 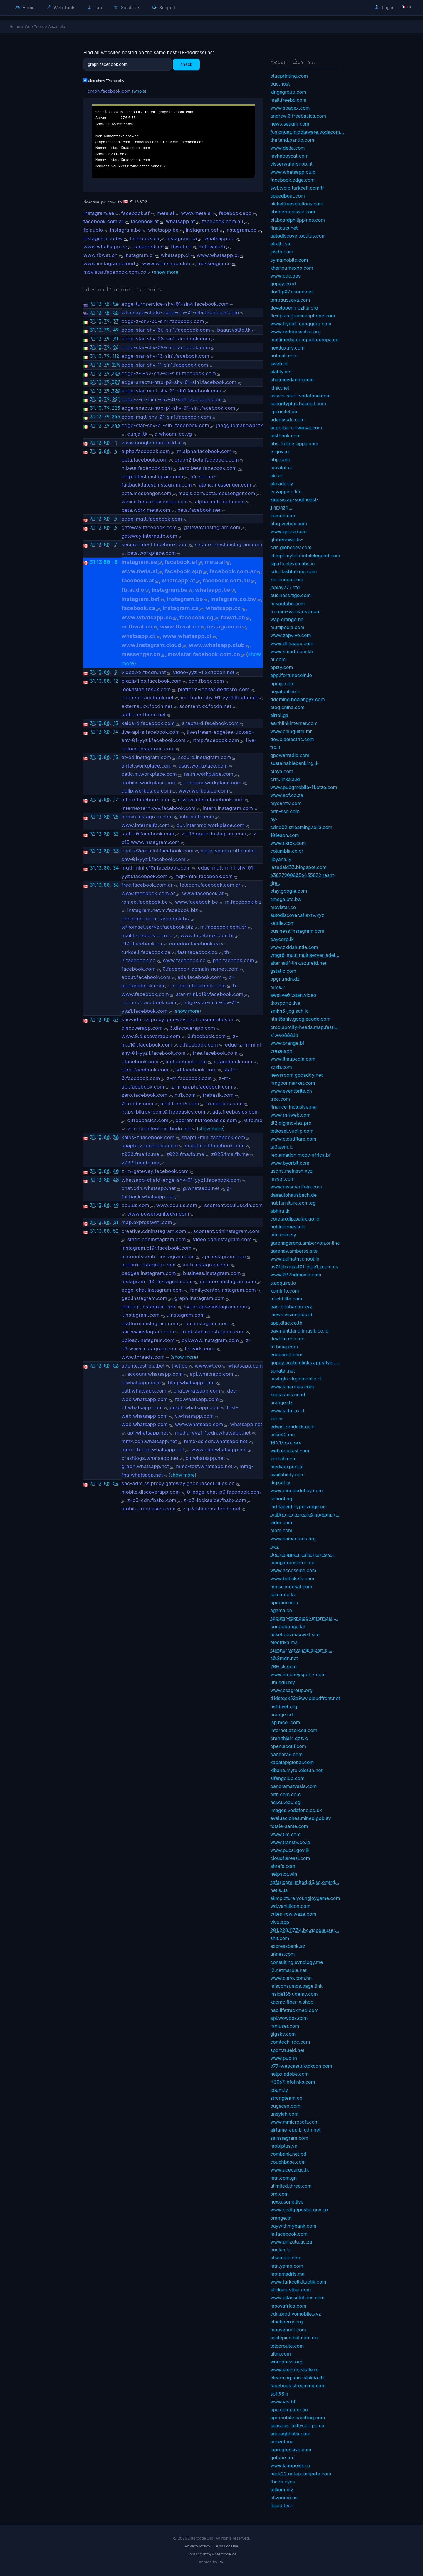 What do you see at coordinates (135, 213) in the screenshot?
I see `facebook.af` at bounding box center [135, 213].